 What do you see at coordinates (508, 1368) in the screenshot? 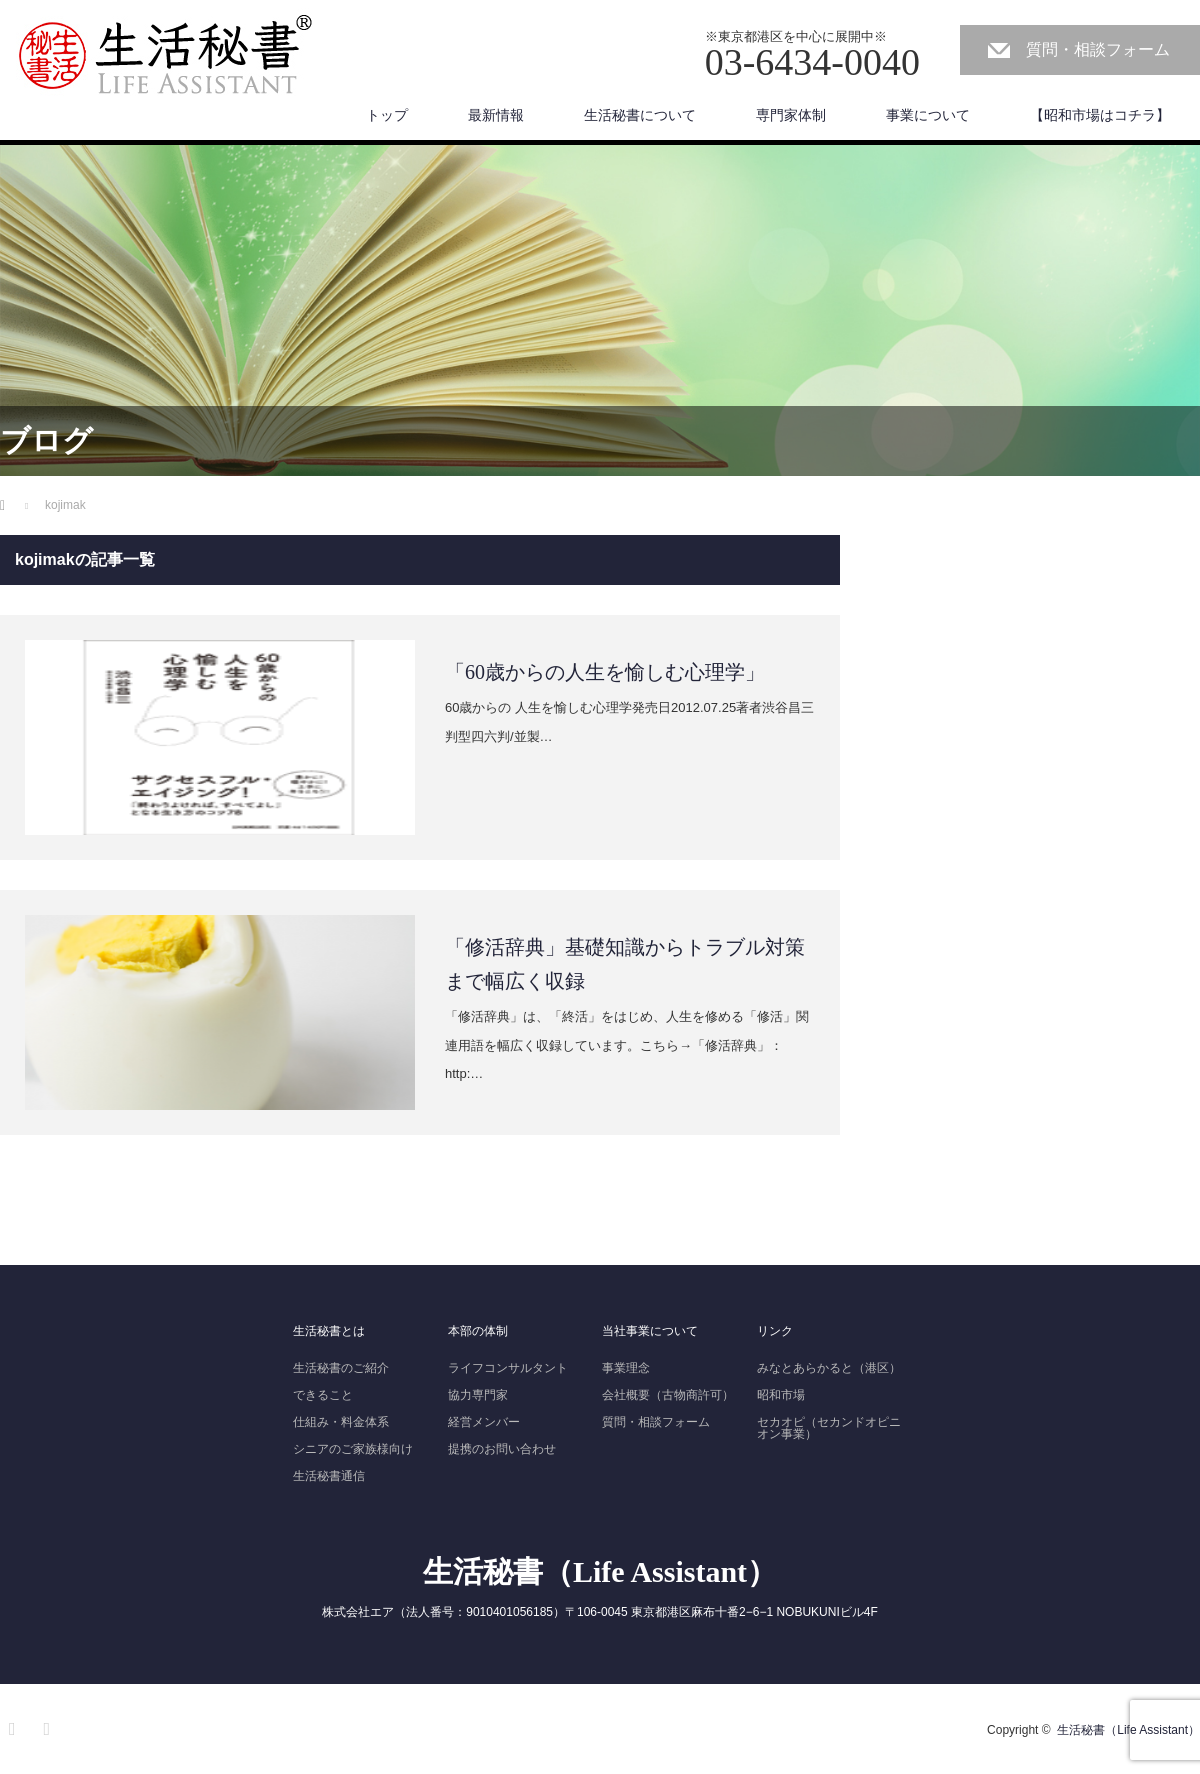
I see `ライフコンサルタント` at bounding box center [508, 1368].